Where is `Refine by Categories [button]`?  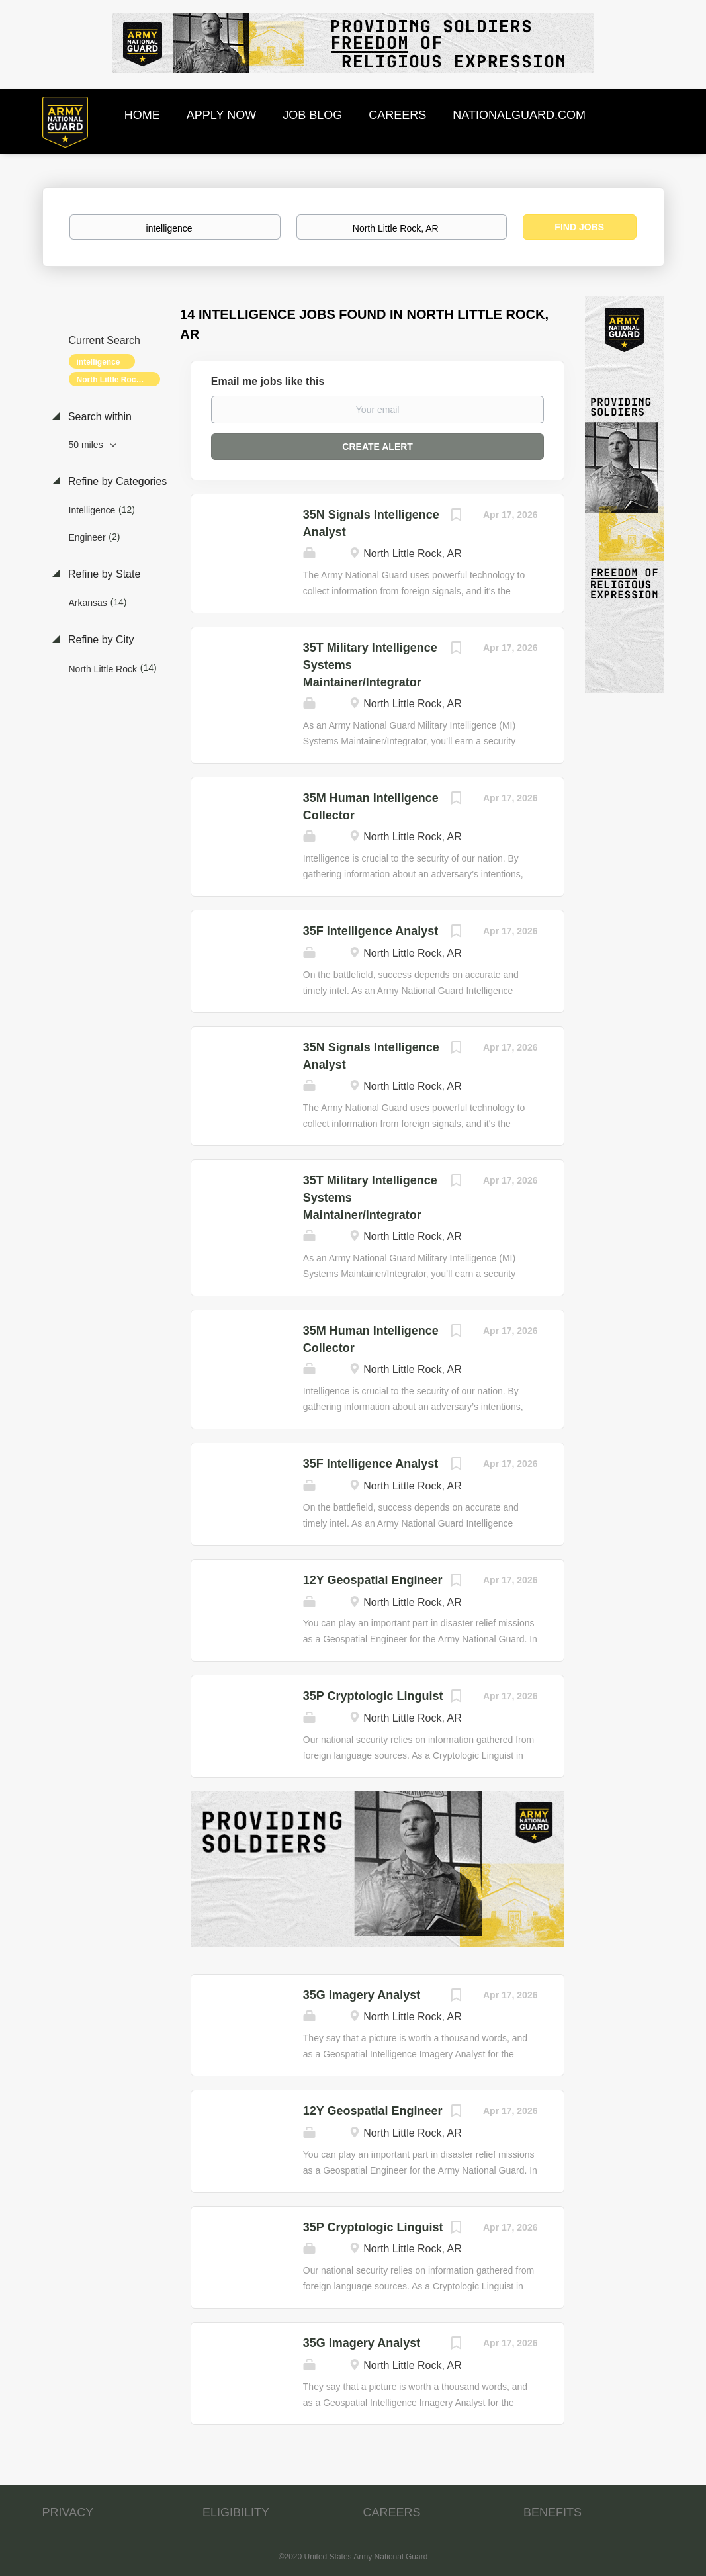 Refine by Categories [button] is located at coordinates (116, 481).